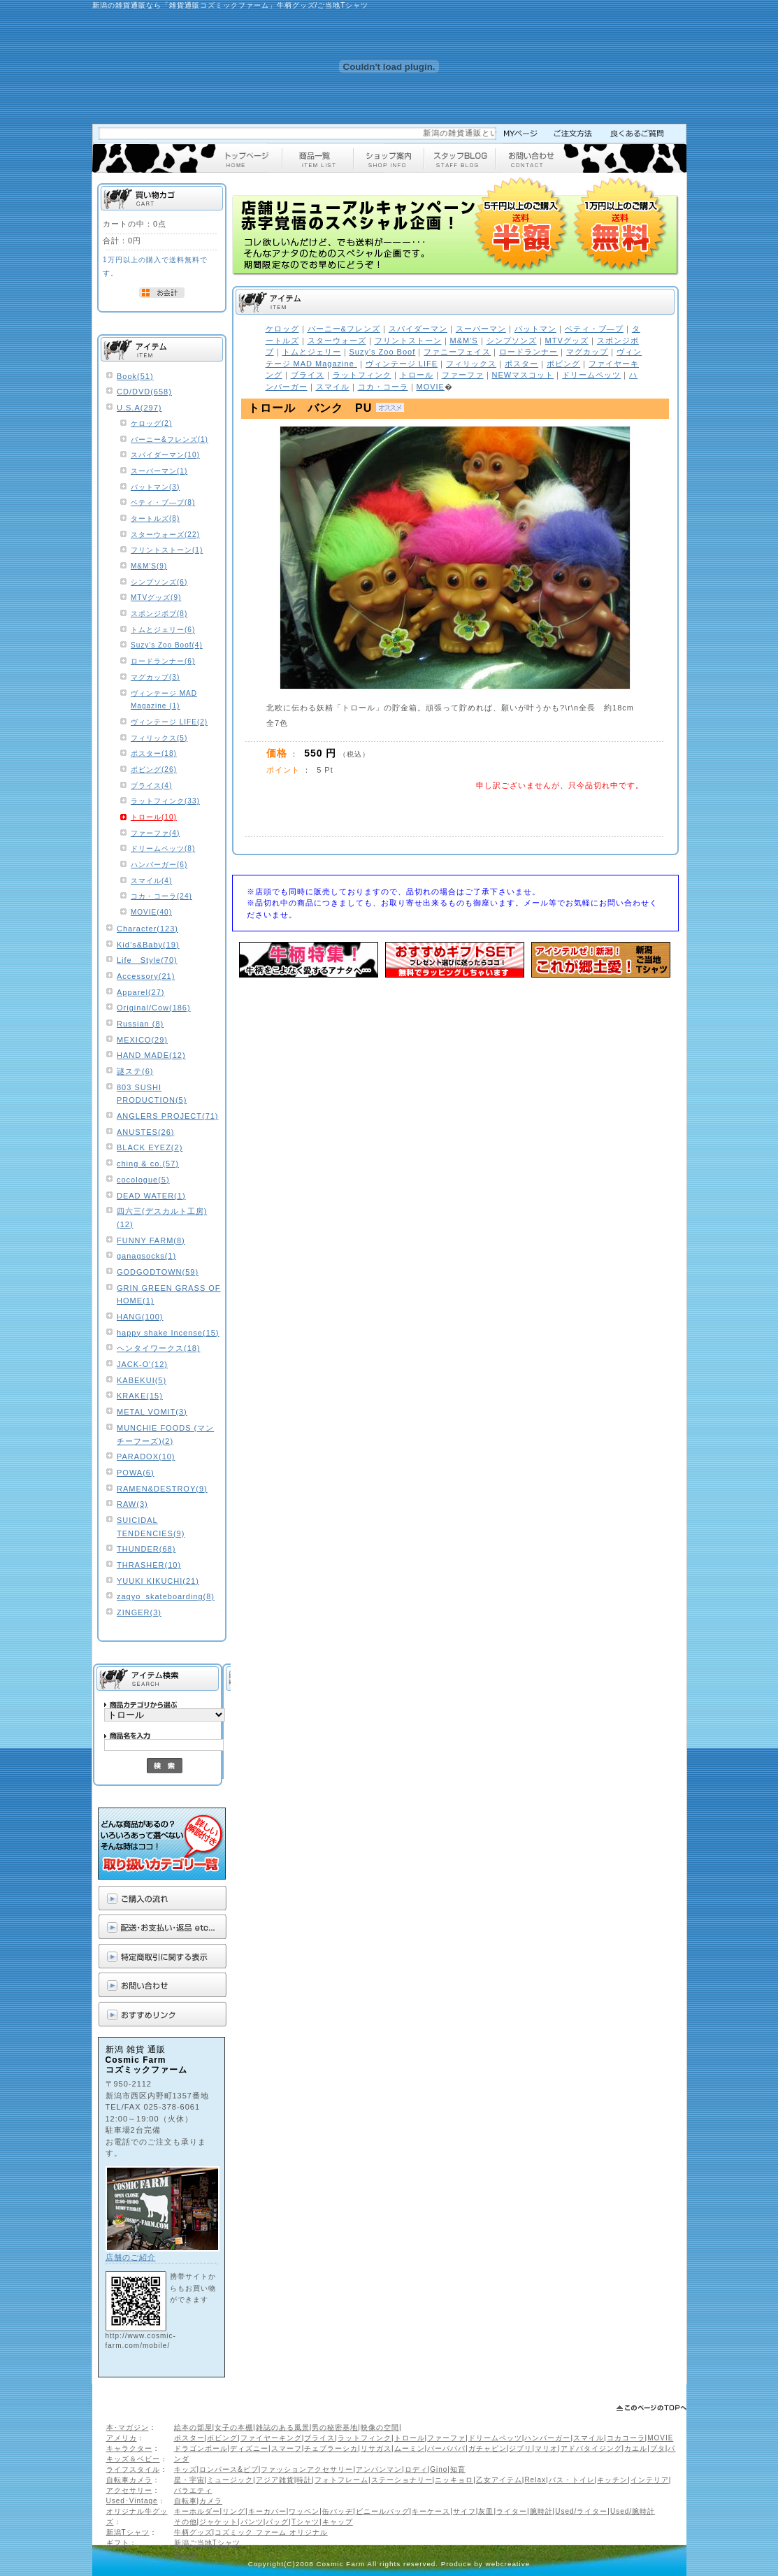 The width and height of the screenshot is (778, 2576). I want to click on zagyo_skateboarding(8), so click(166, 1596).